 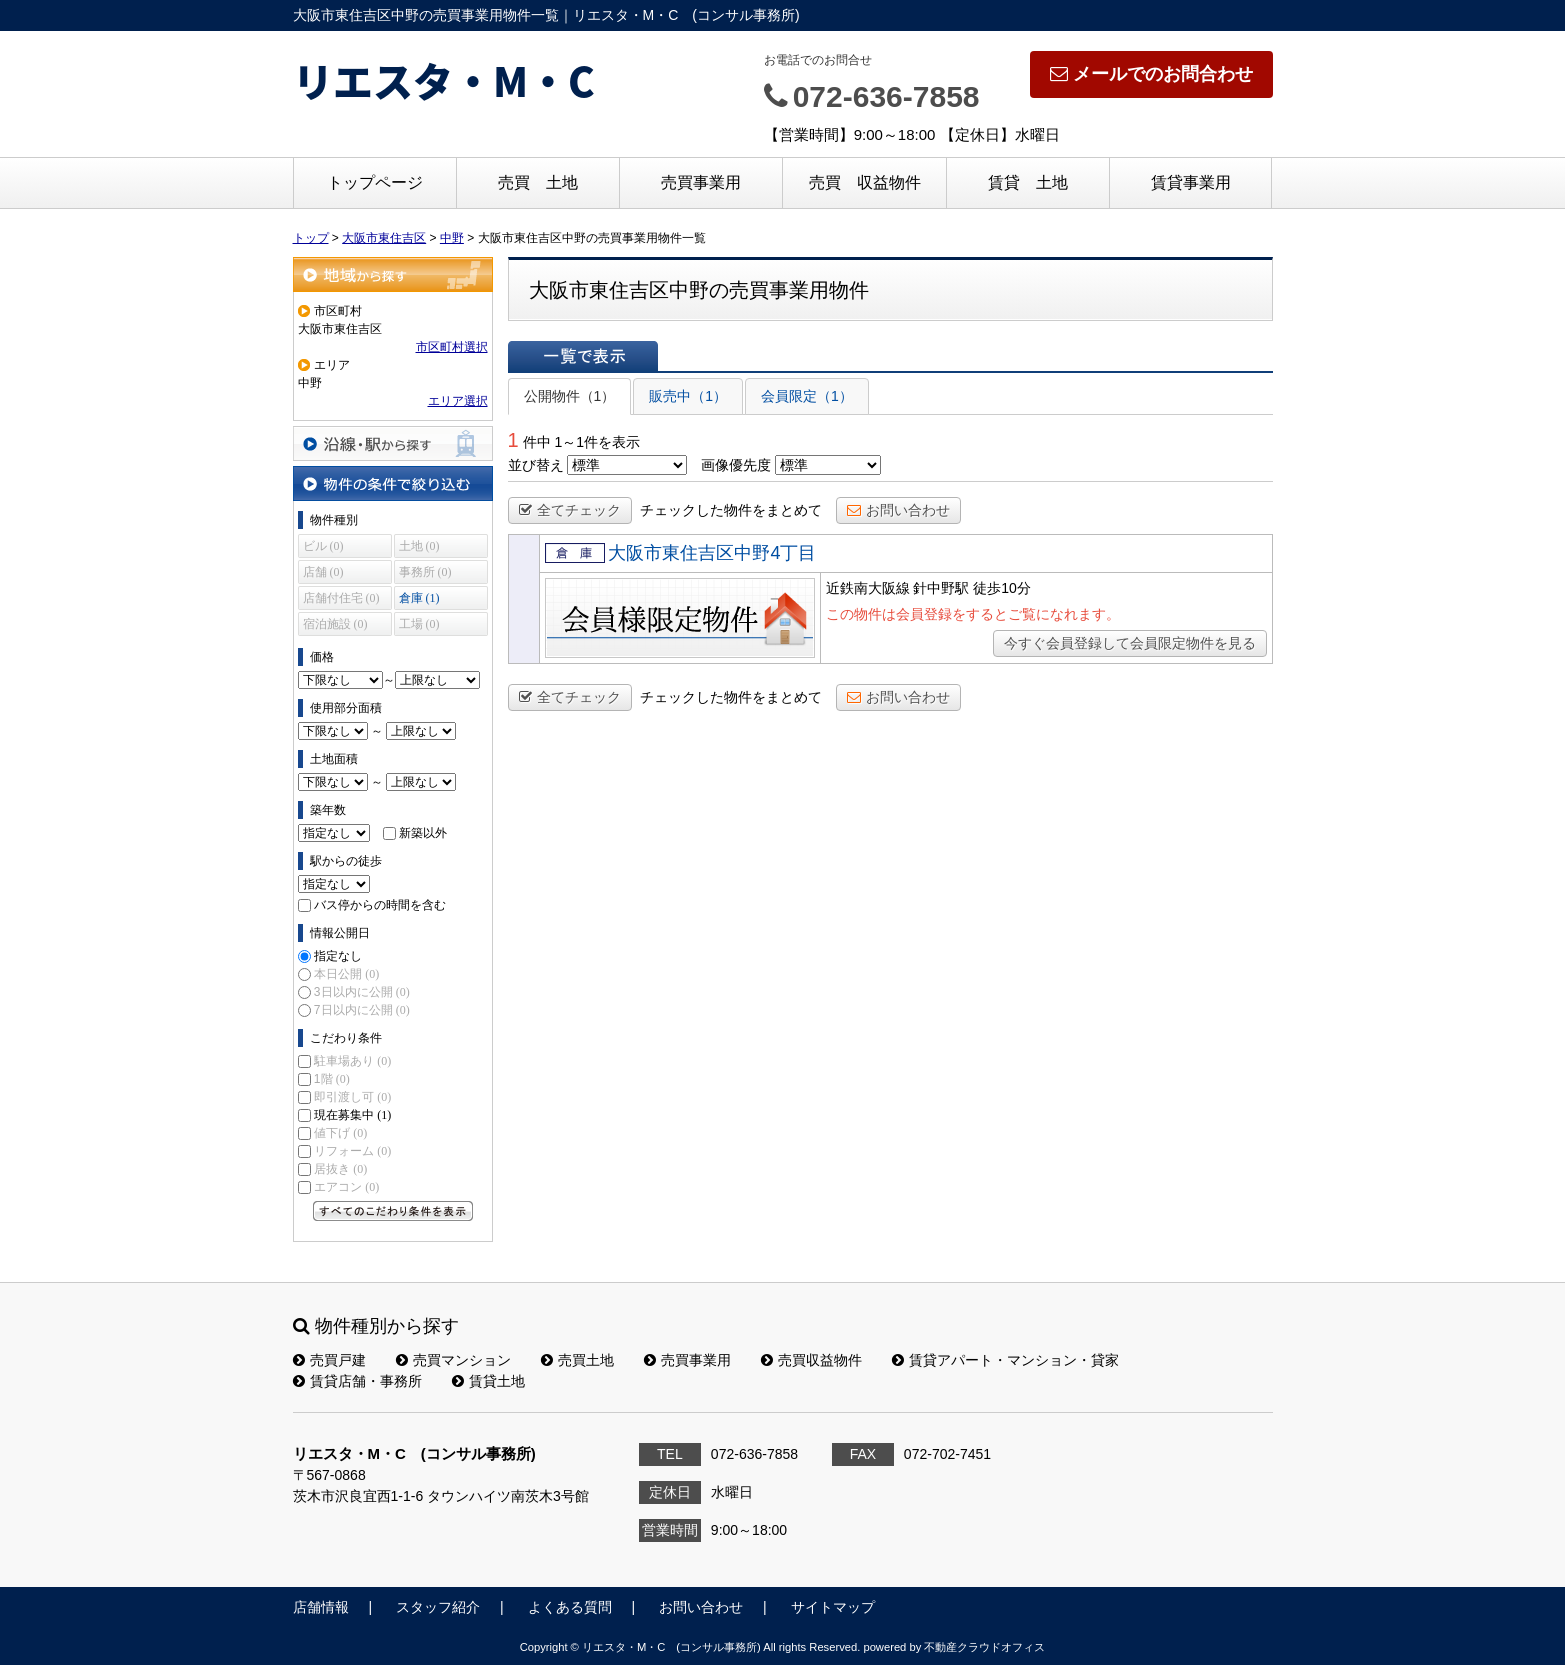 What do you see at coordinates (323, 546) in the screenshot?
I see `ビル (0)` at bounding box center [323, 546].